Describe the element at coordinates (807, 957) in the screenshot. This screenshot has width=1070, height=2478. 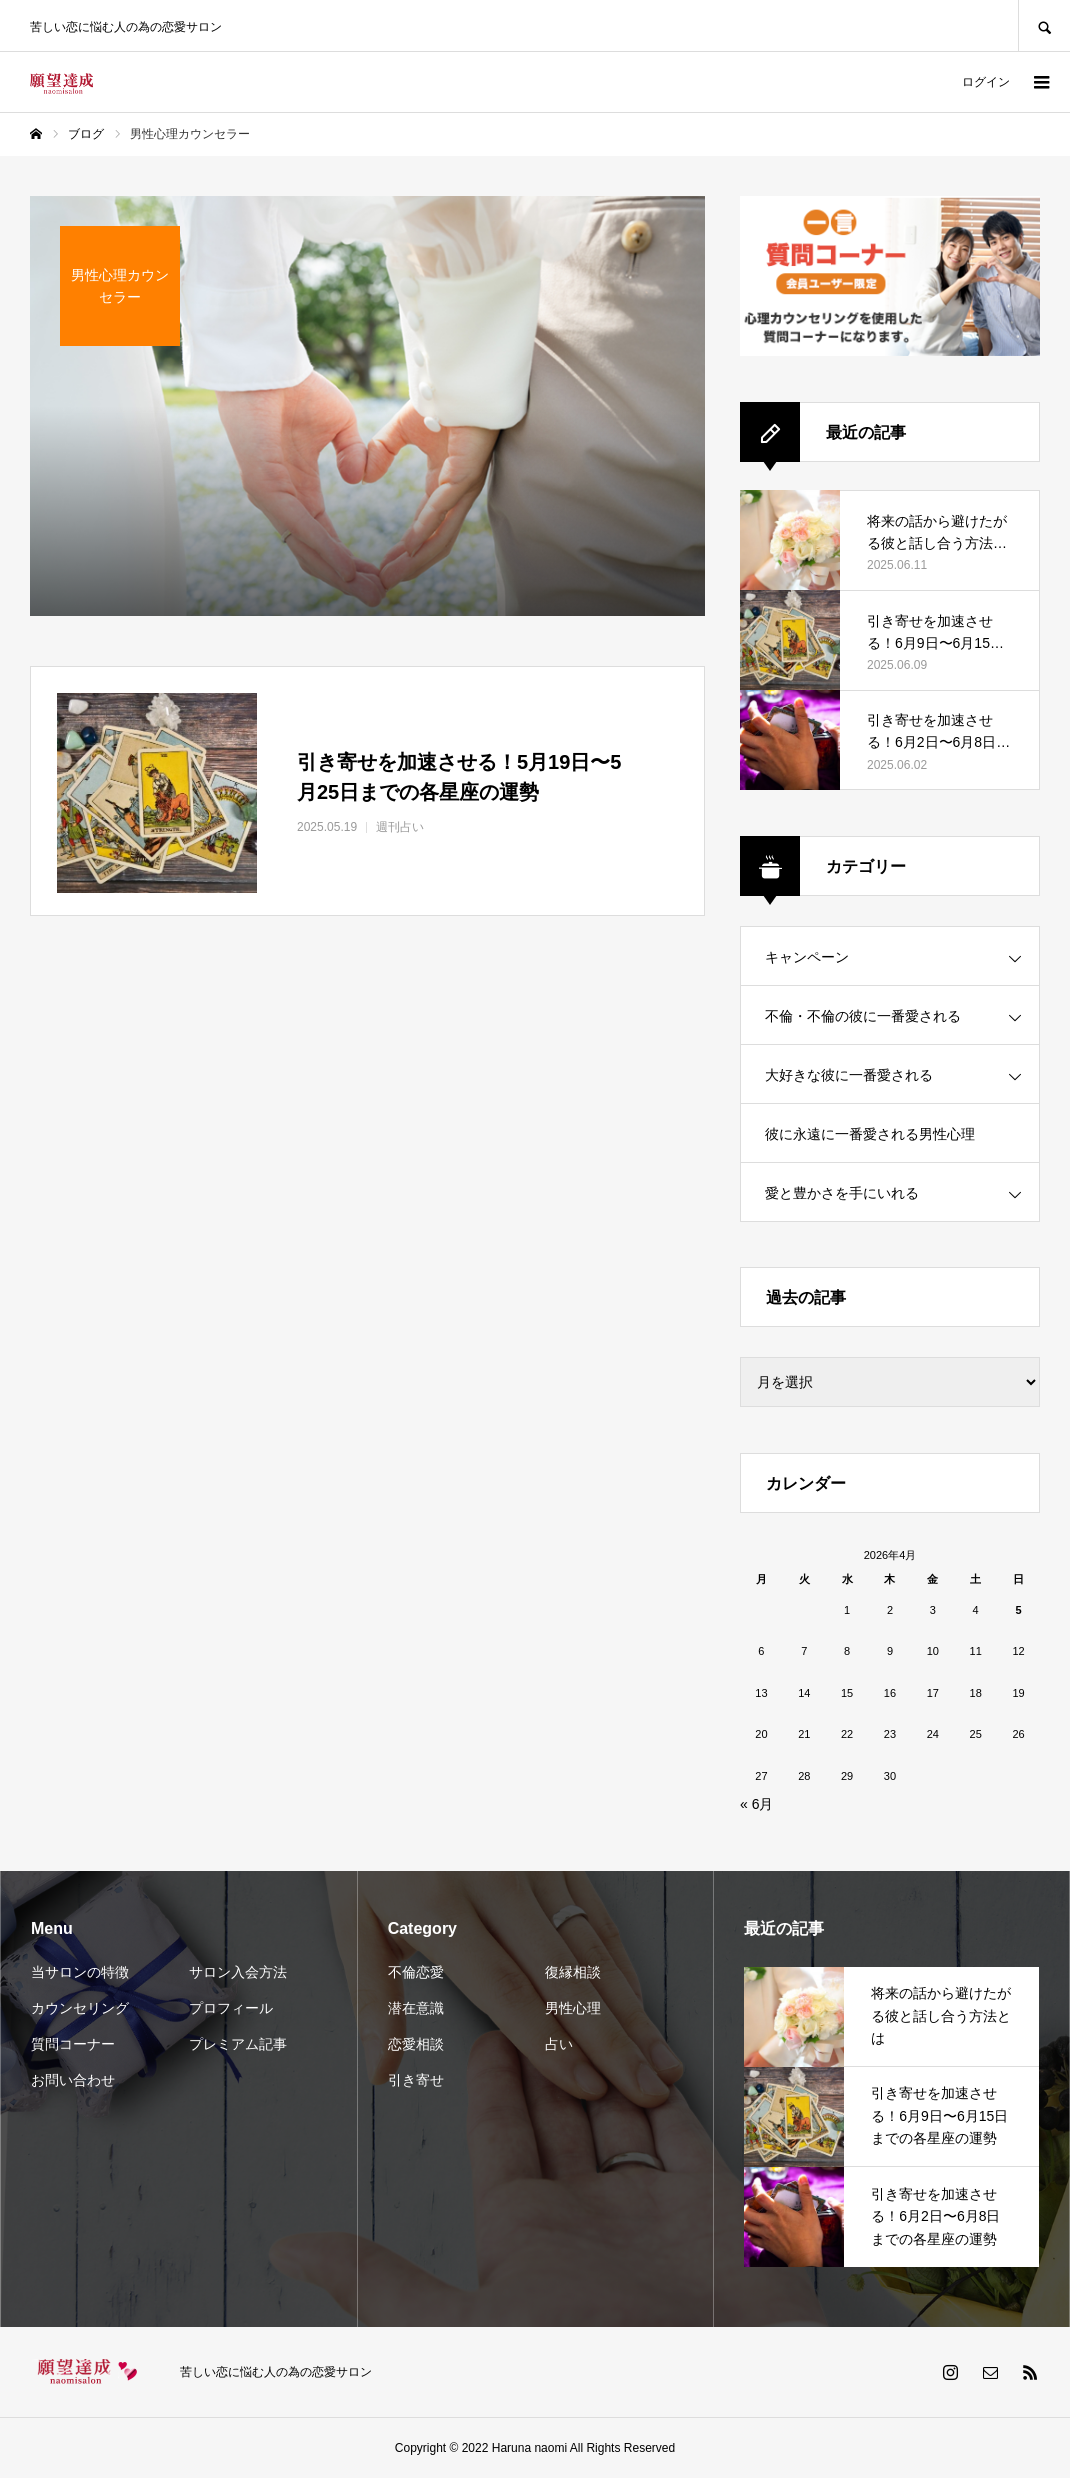
I see `キャンペーン` at that location.